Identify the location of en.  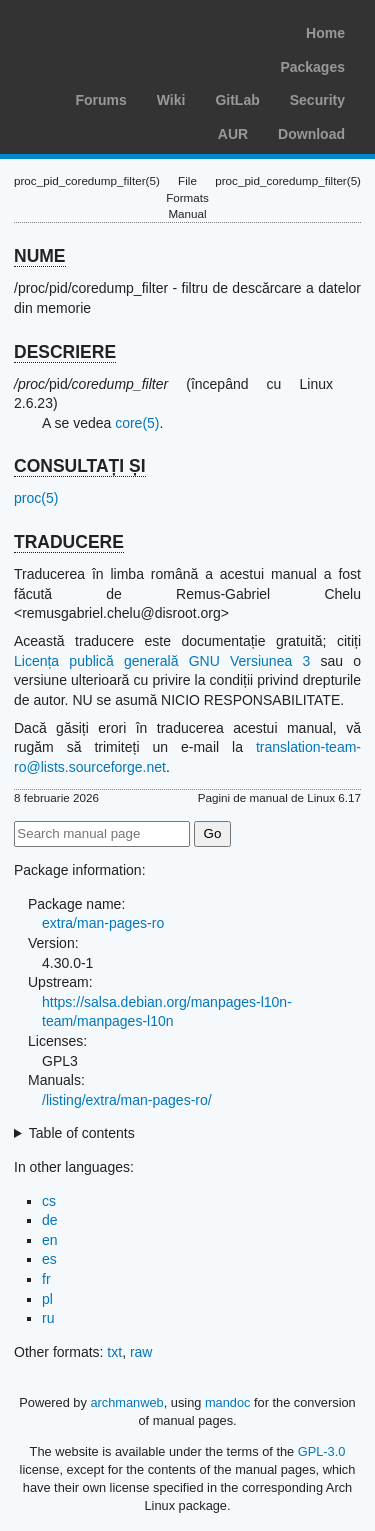
(50, 1240).